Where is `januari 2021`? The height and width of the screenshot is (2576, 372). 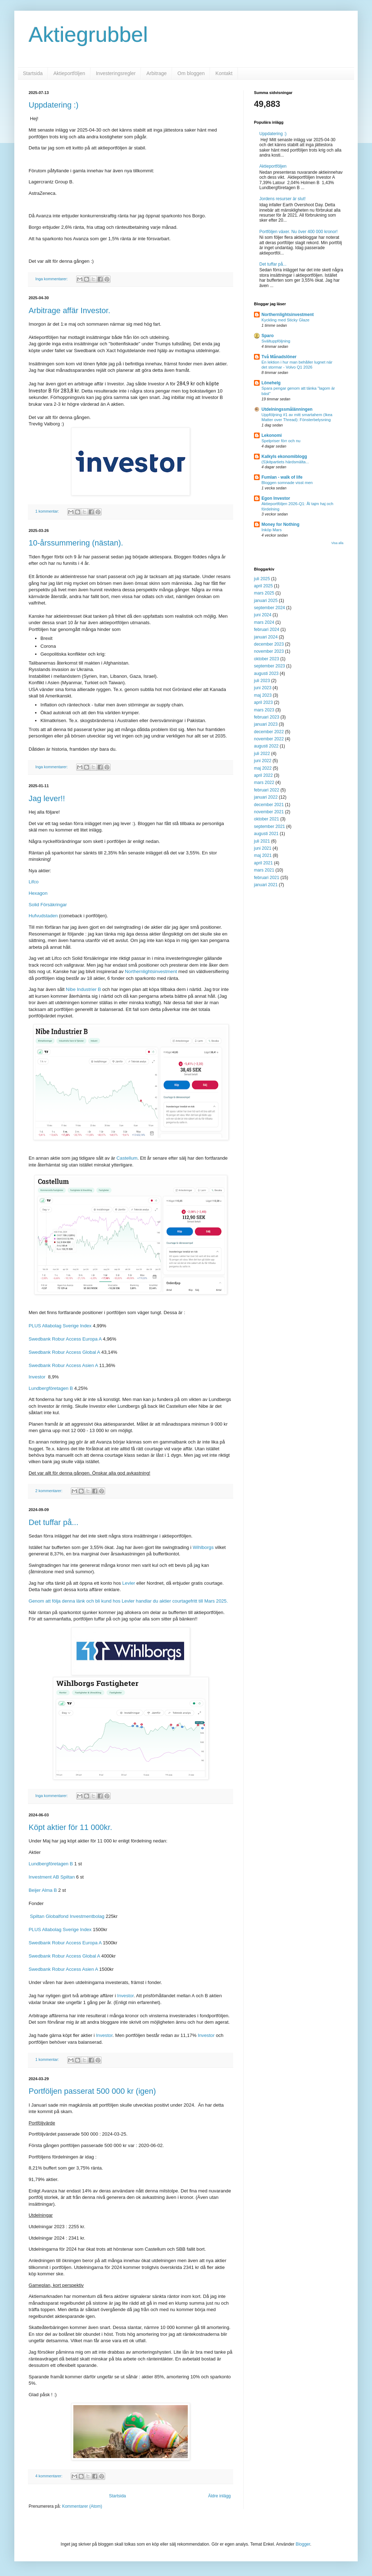 januari 2021 is located at coordinates (266, 884).